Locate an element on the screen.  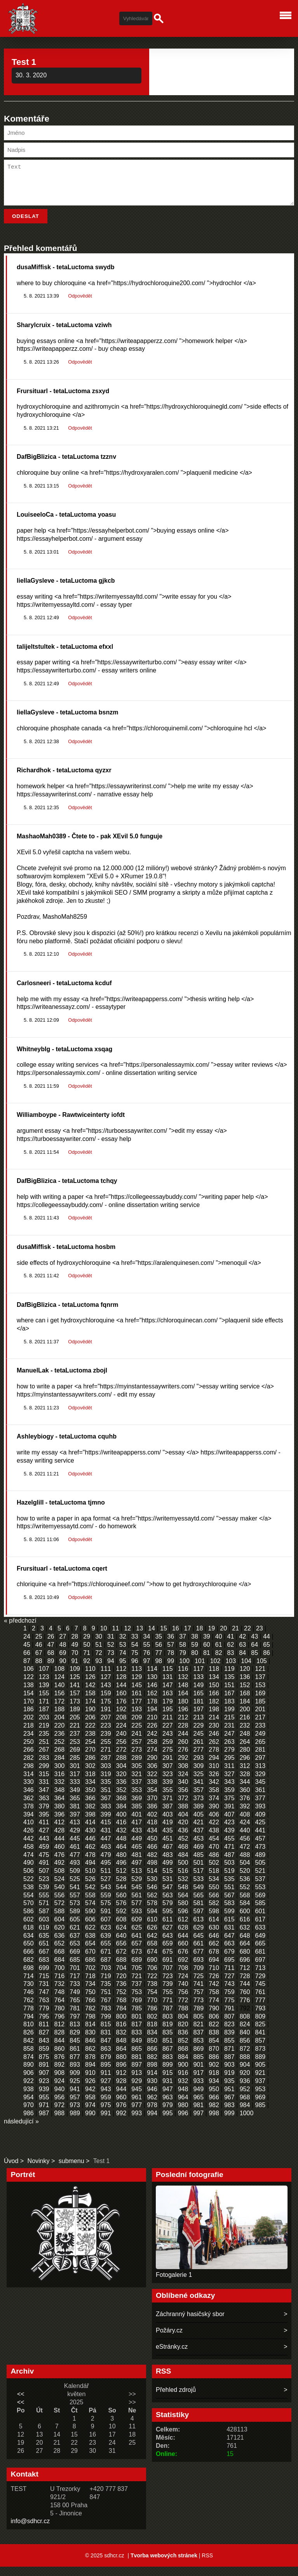
633 is located at coordinates (260, 1936).